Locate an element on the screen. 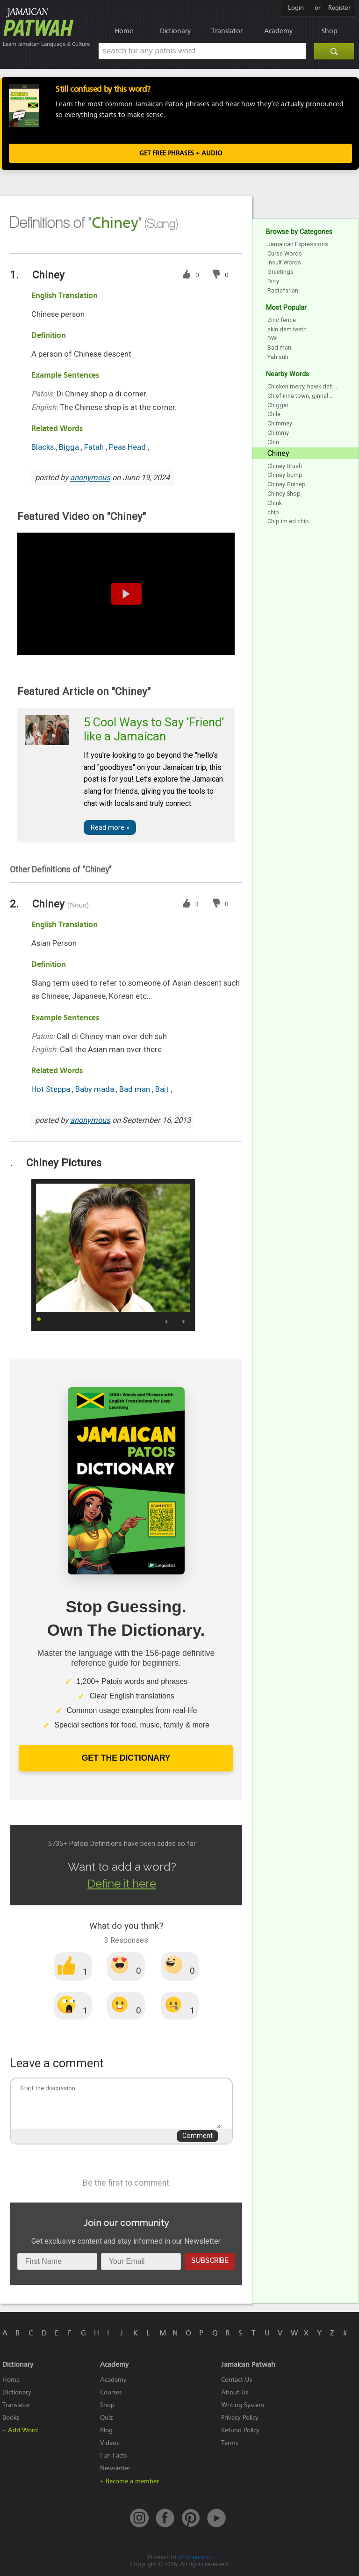 This screenshot has width=359, height=2576. Subscribe is located at coordinates (209, 2260).